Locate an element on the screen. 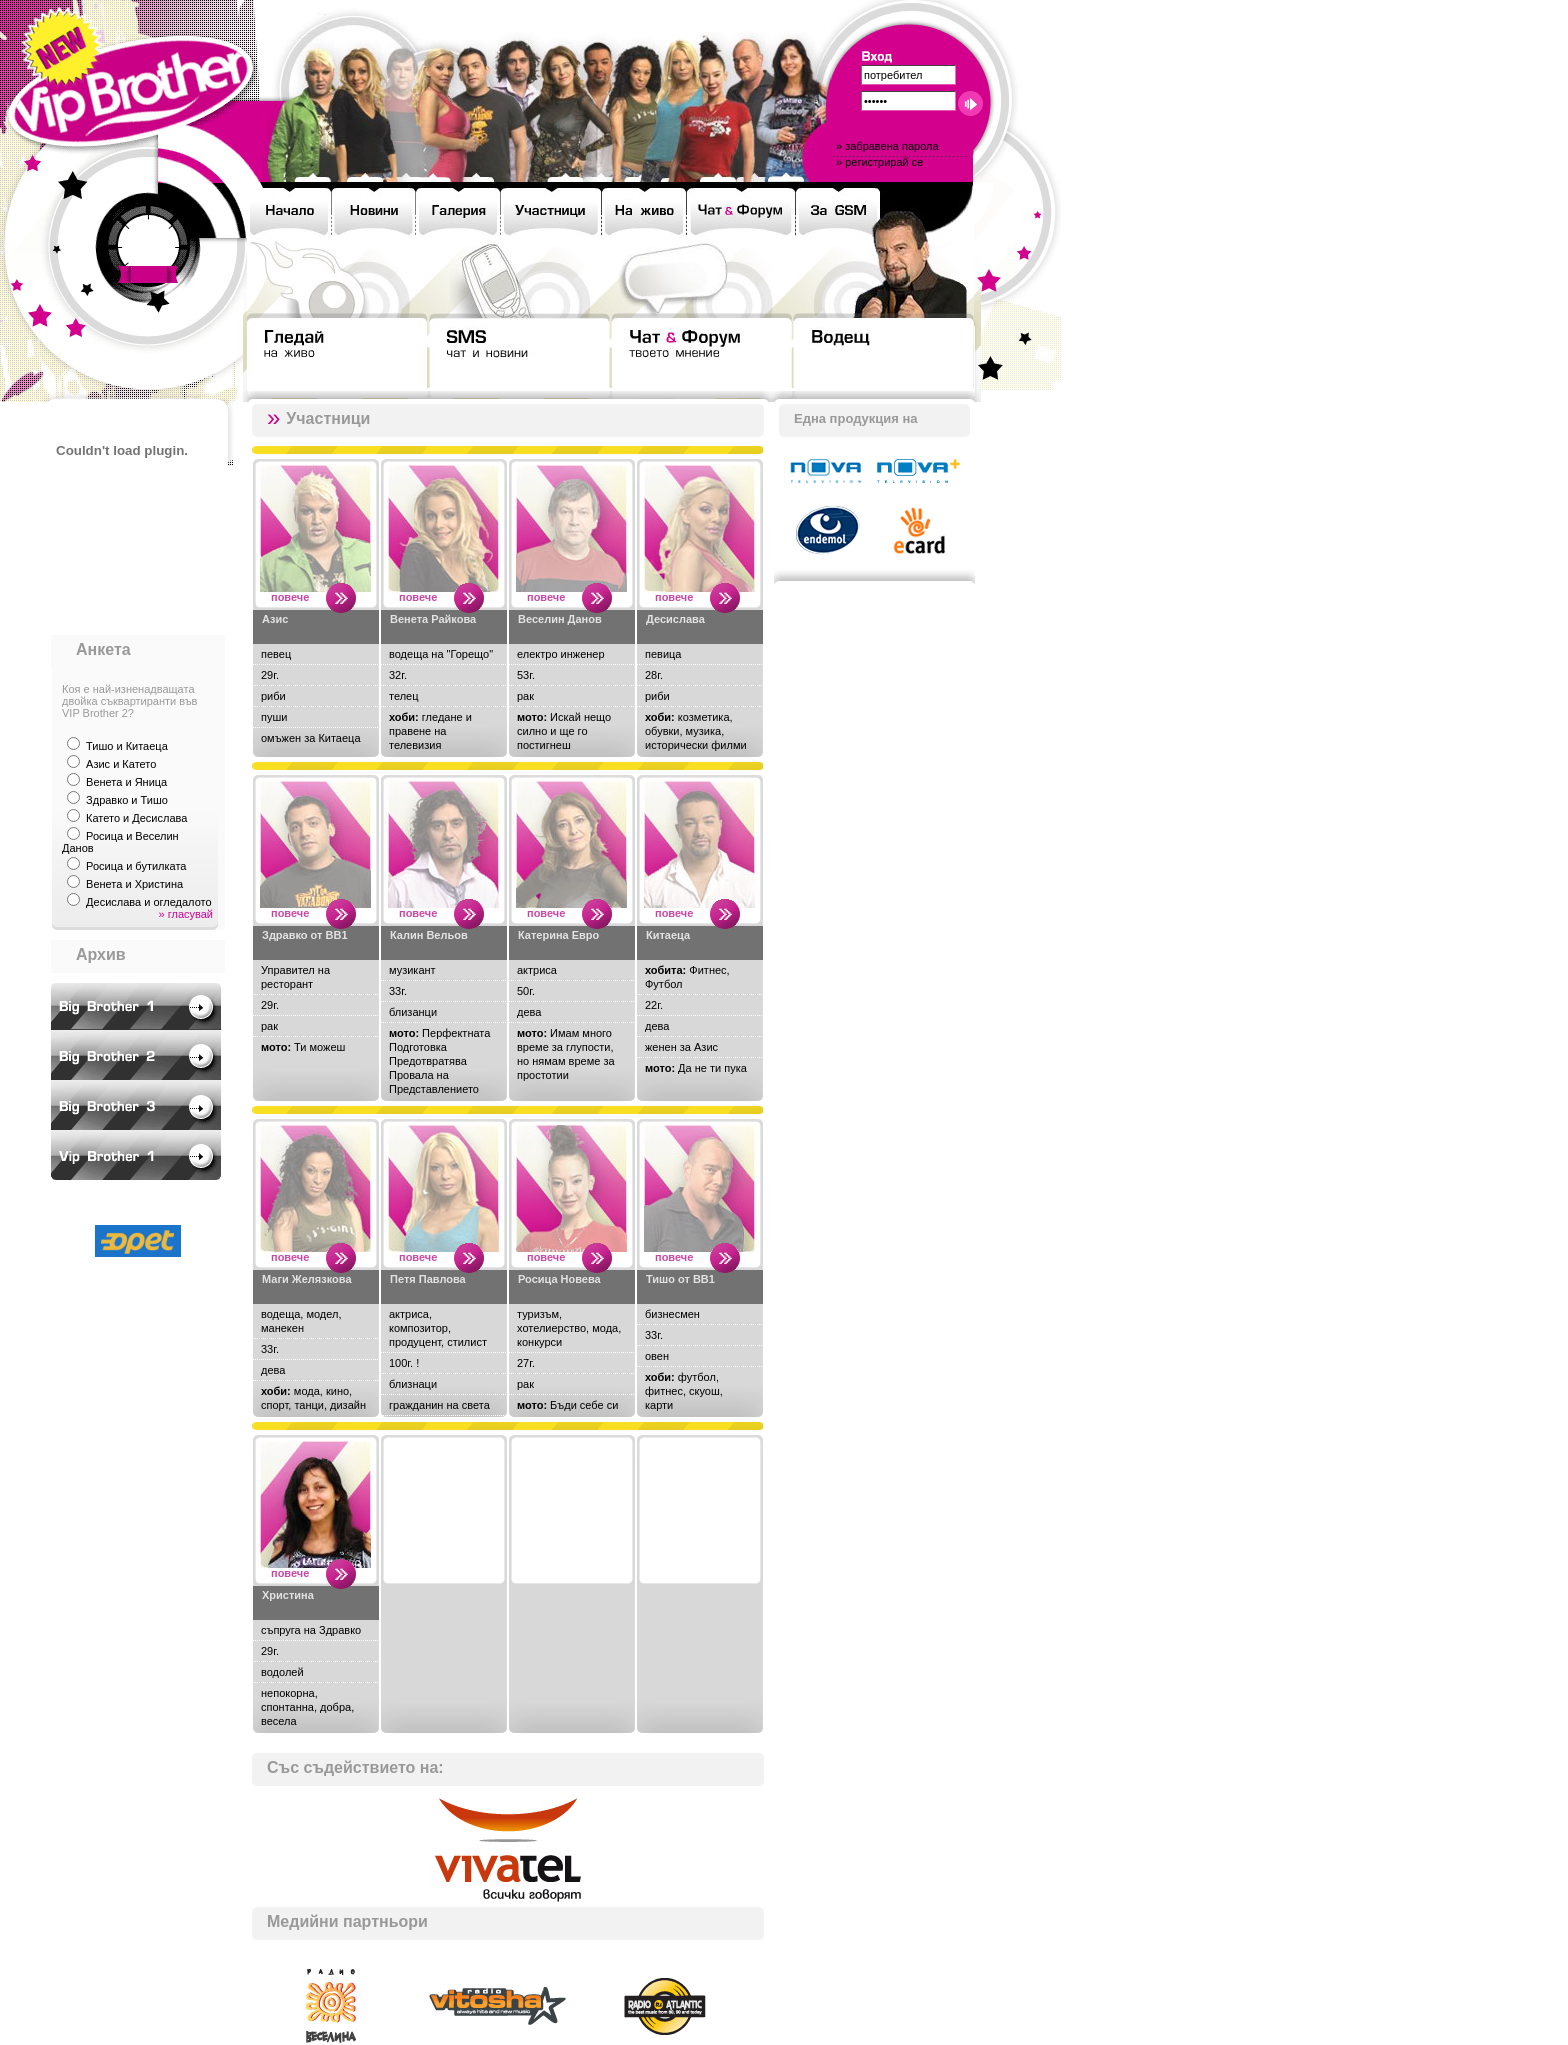 The width and height of the screenshot is (1568, 2045). Здравко и Тишо is located at coordinates (127, 800).